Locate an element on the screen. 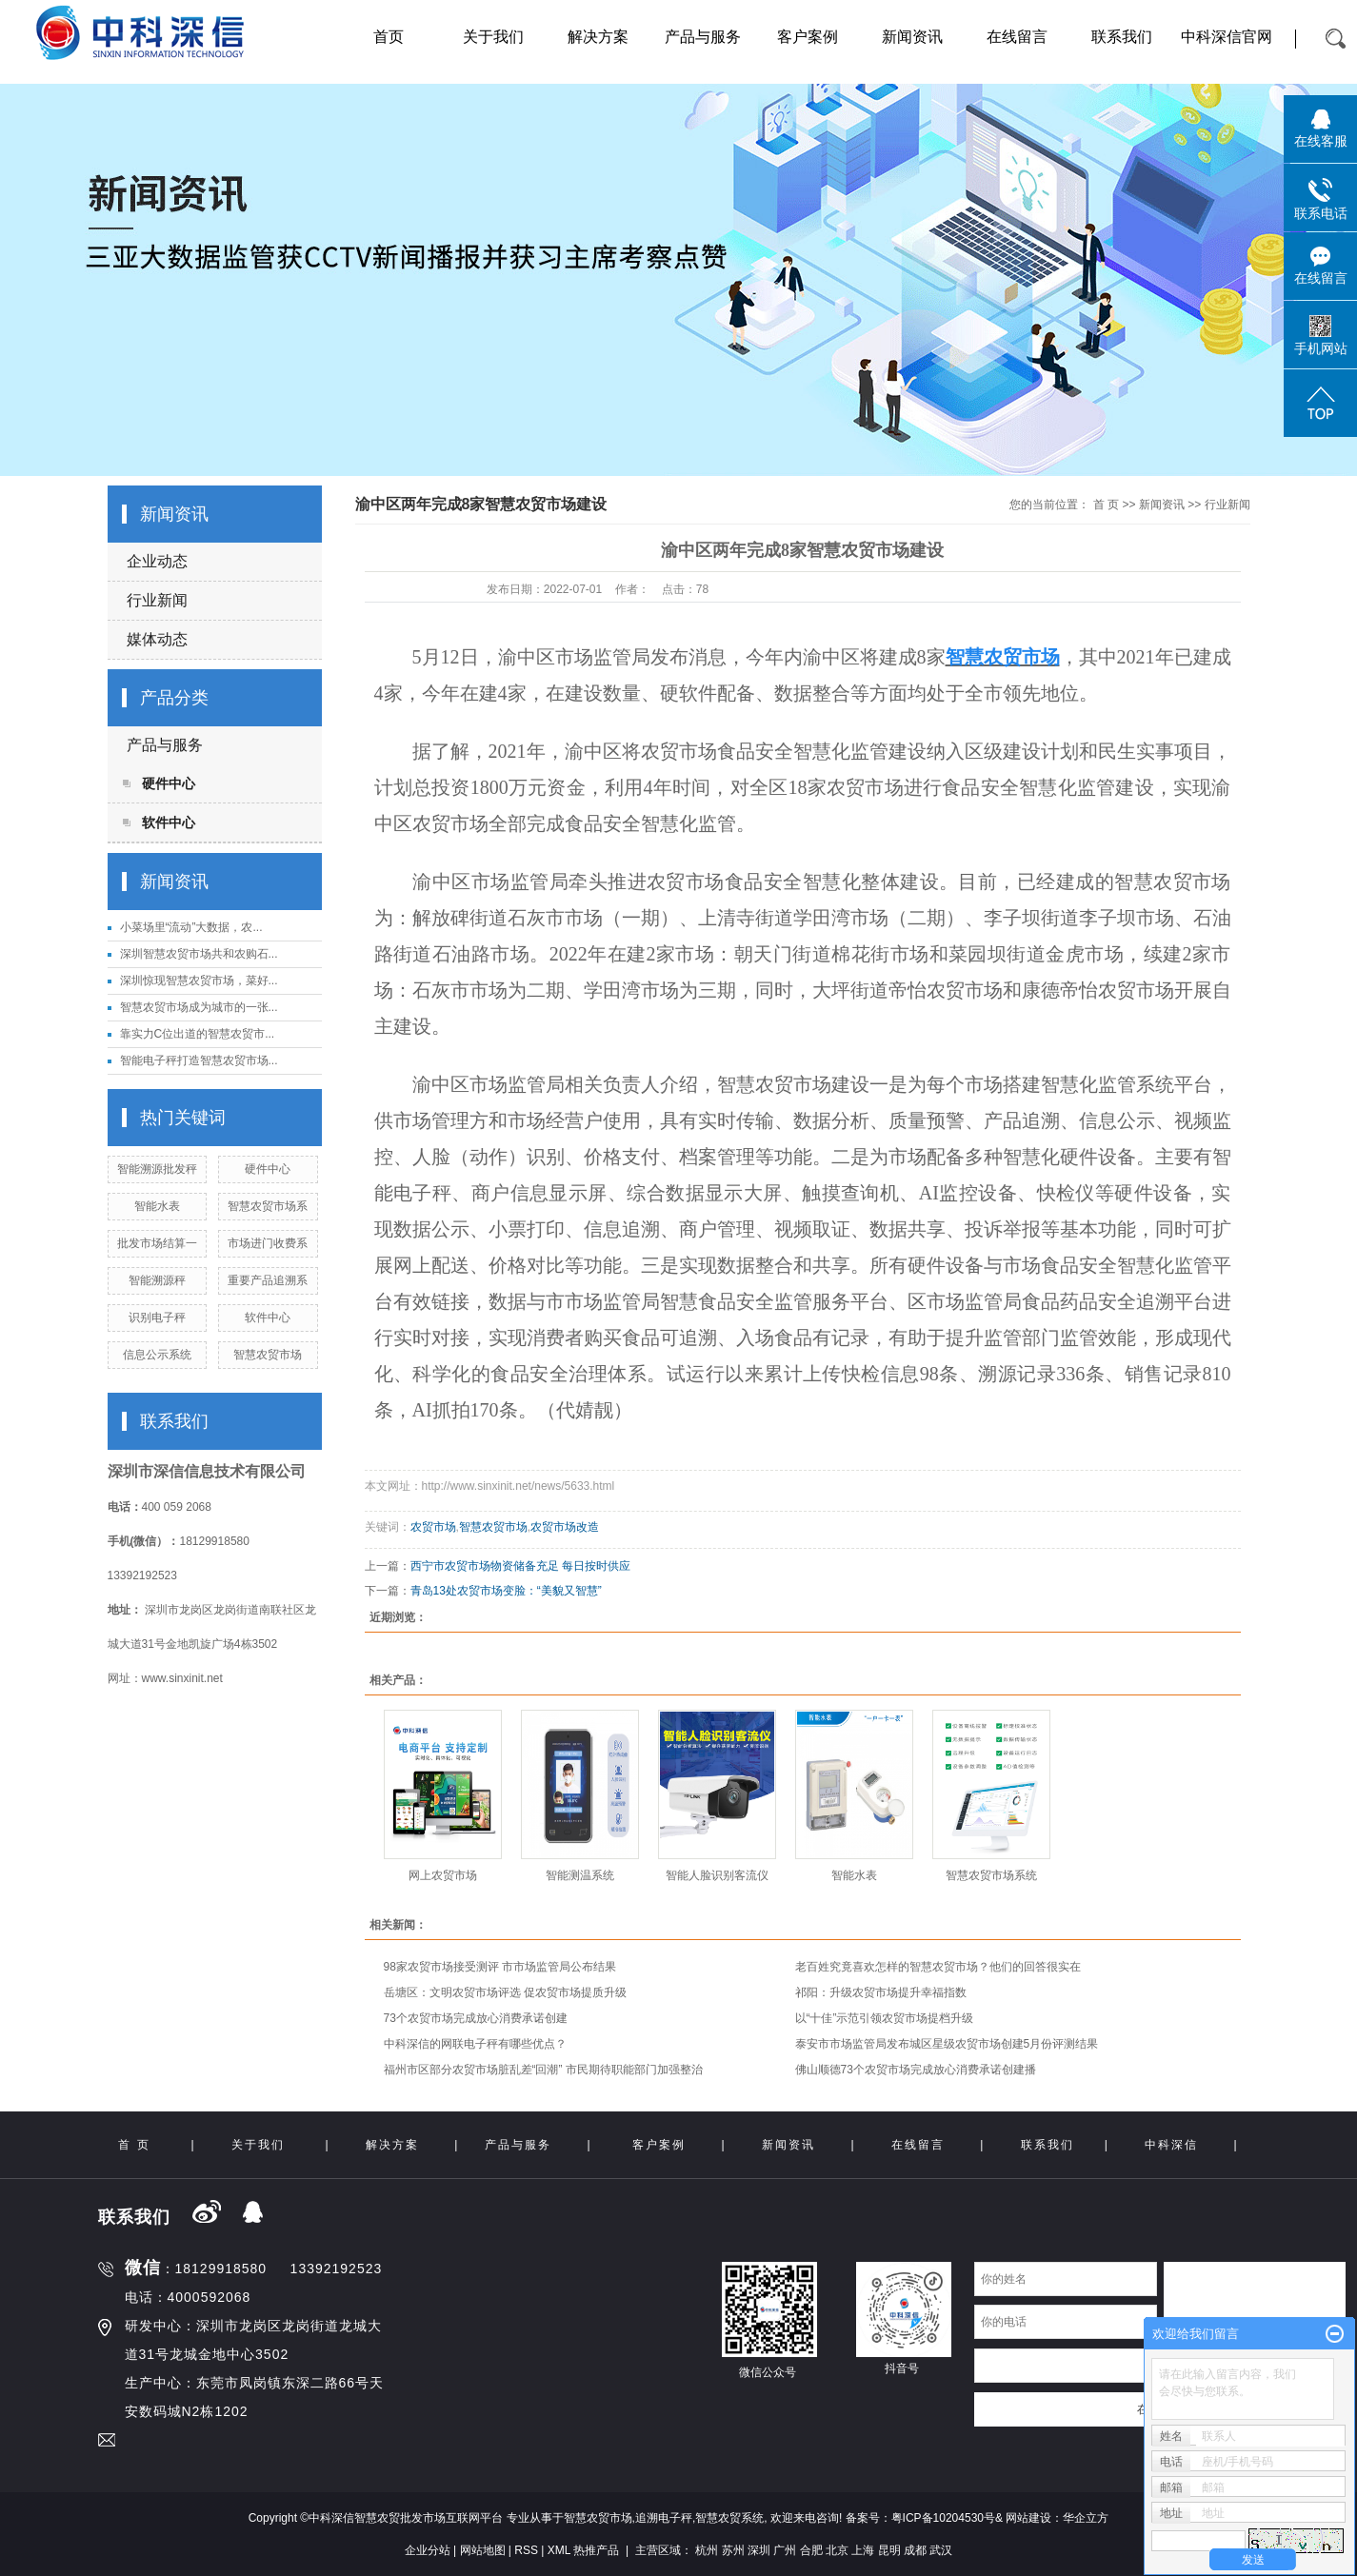  华企立方 is located at coordinates (1085, 2518).